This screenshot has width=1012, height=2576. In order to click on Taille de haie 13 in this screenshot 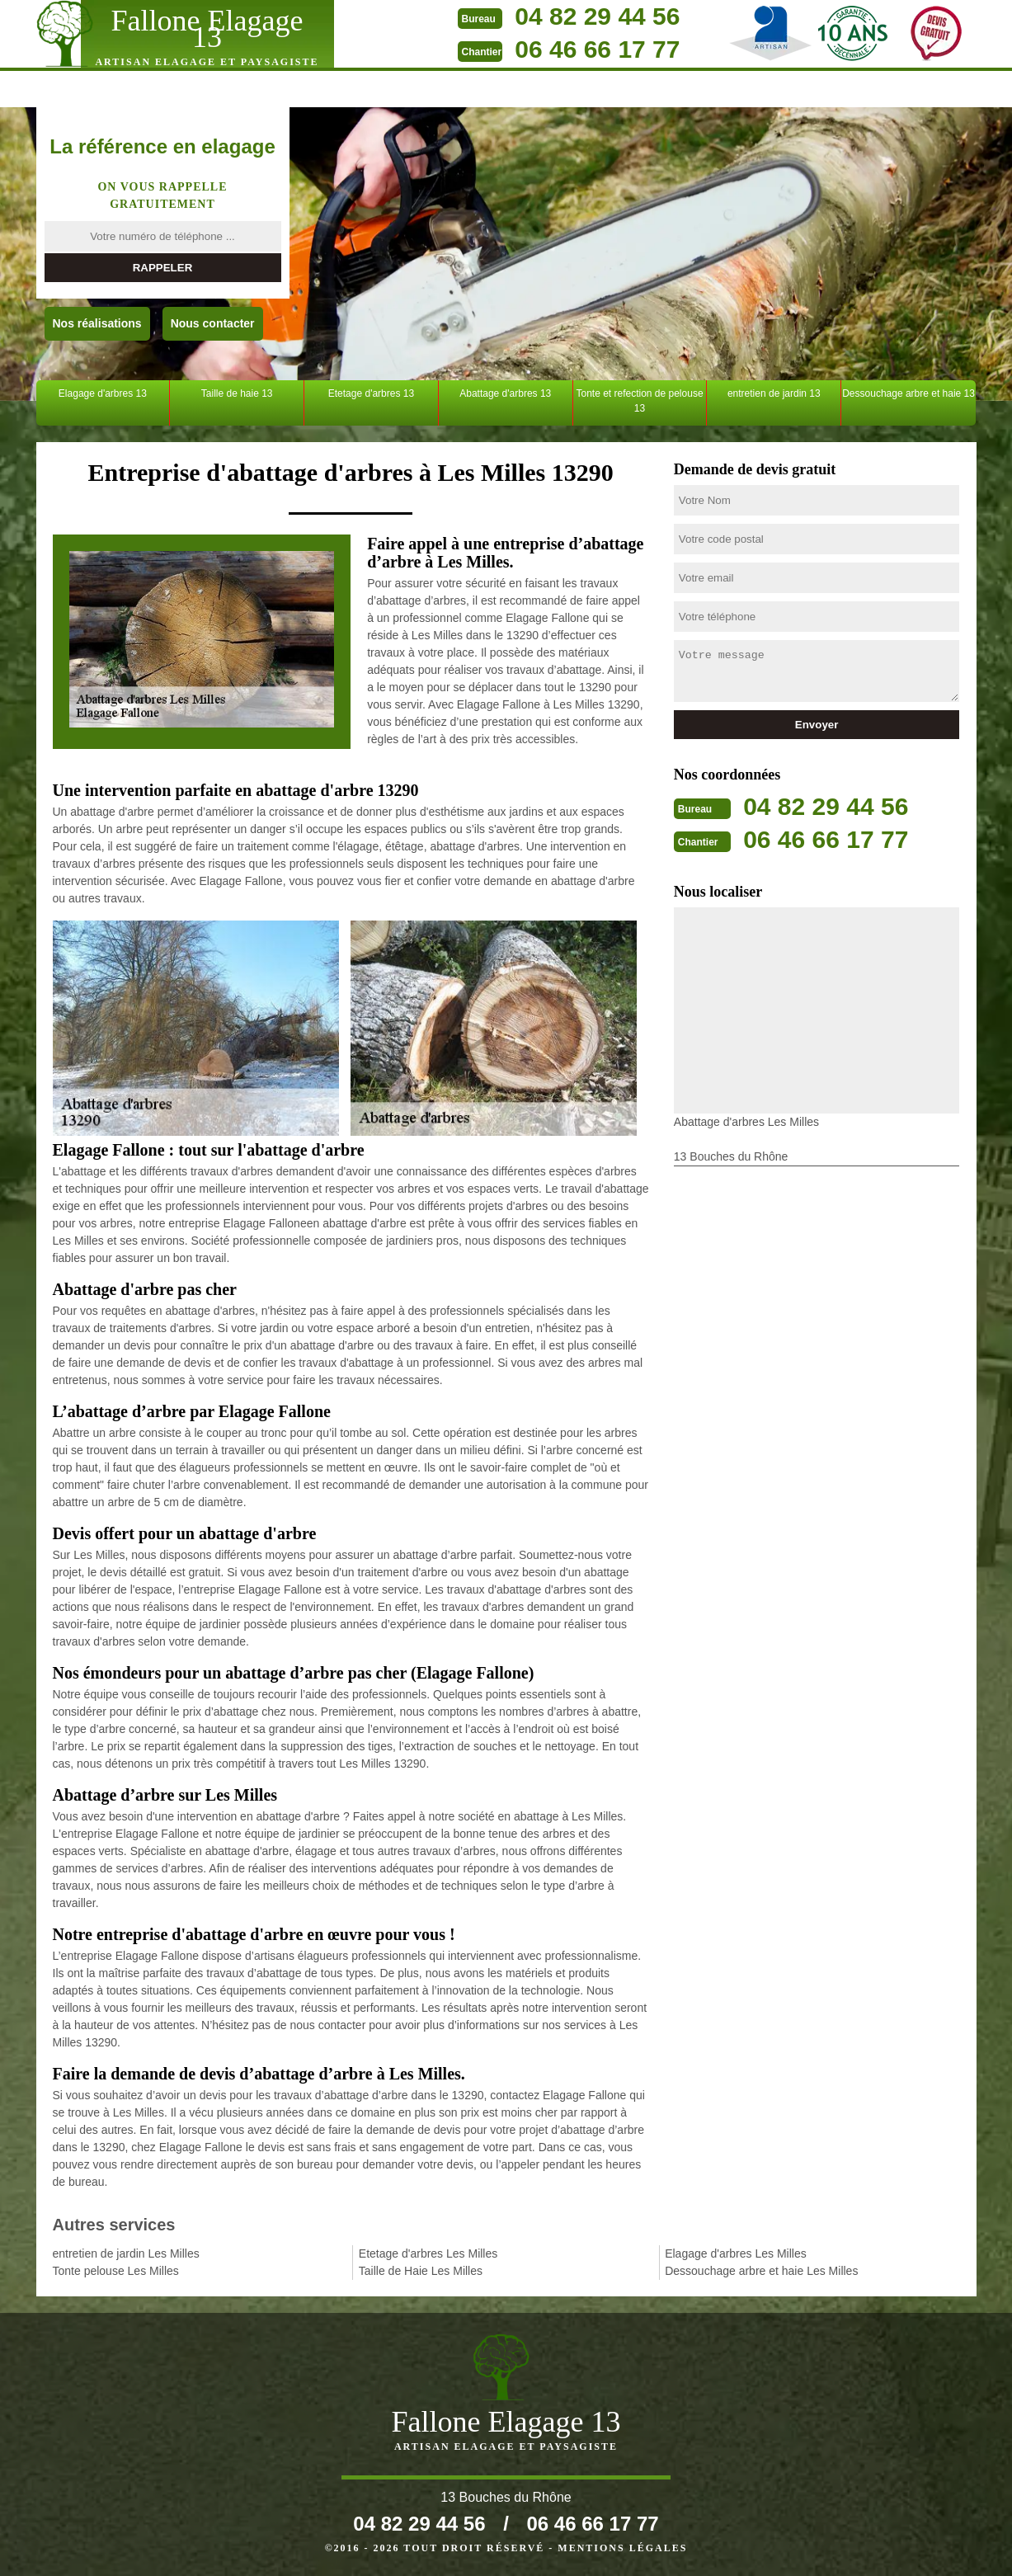, I will do `click(237, 393)`.